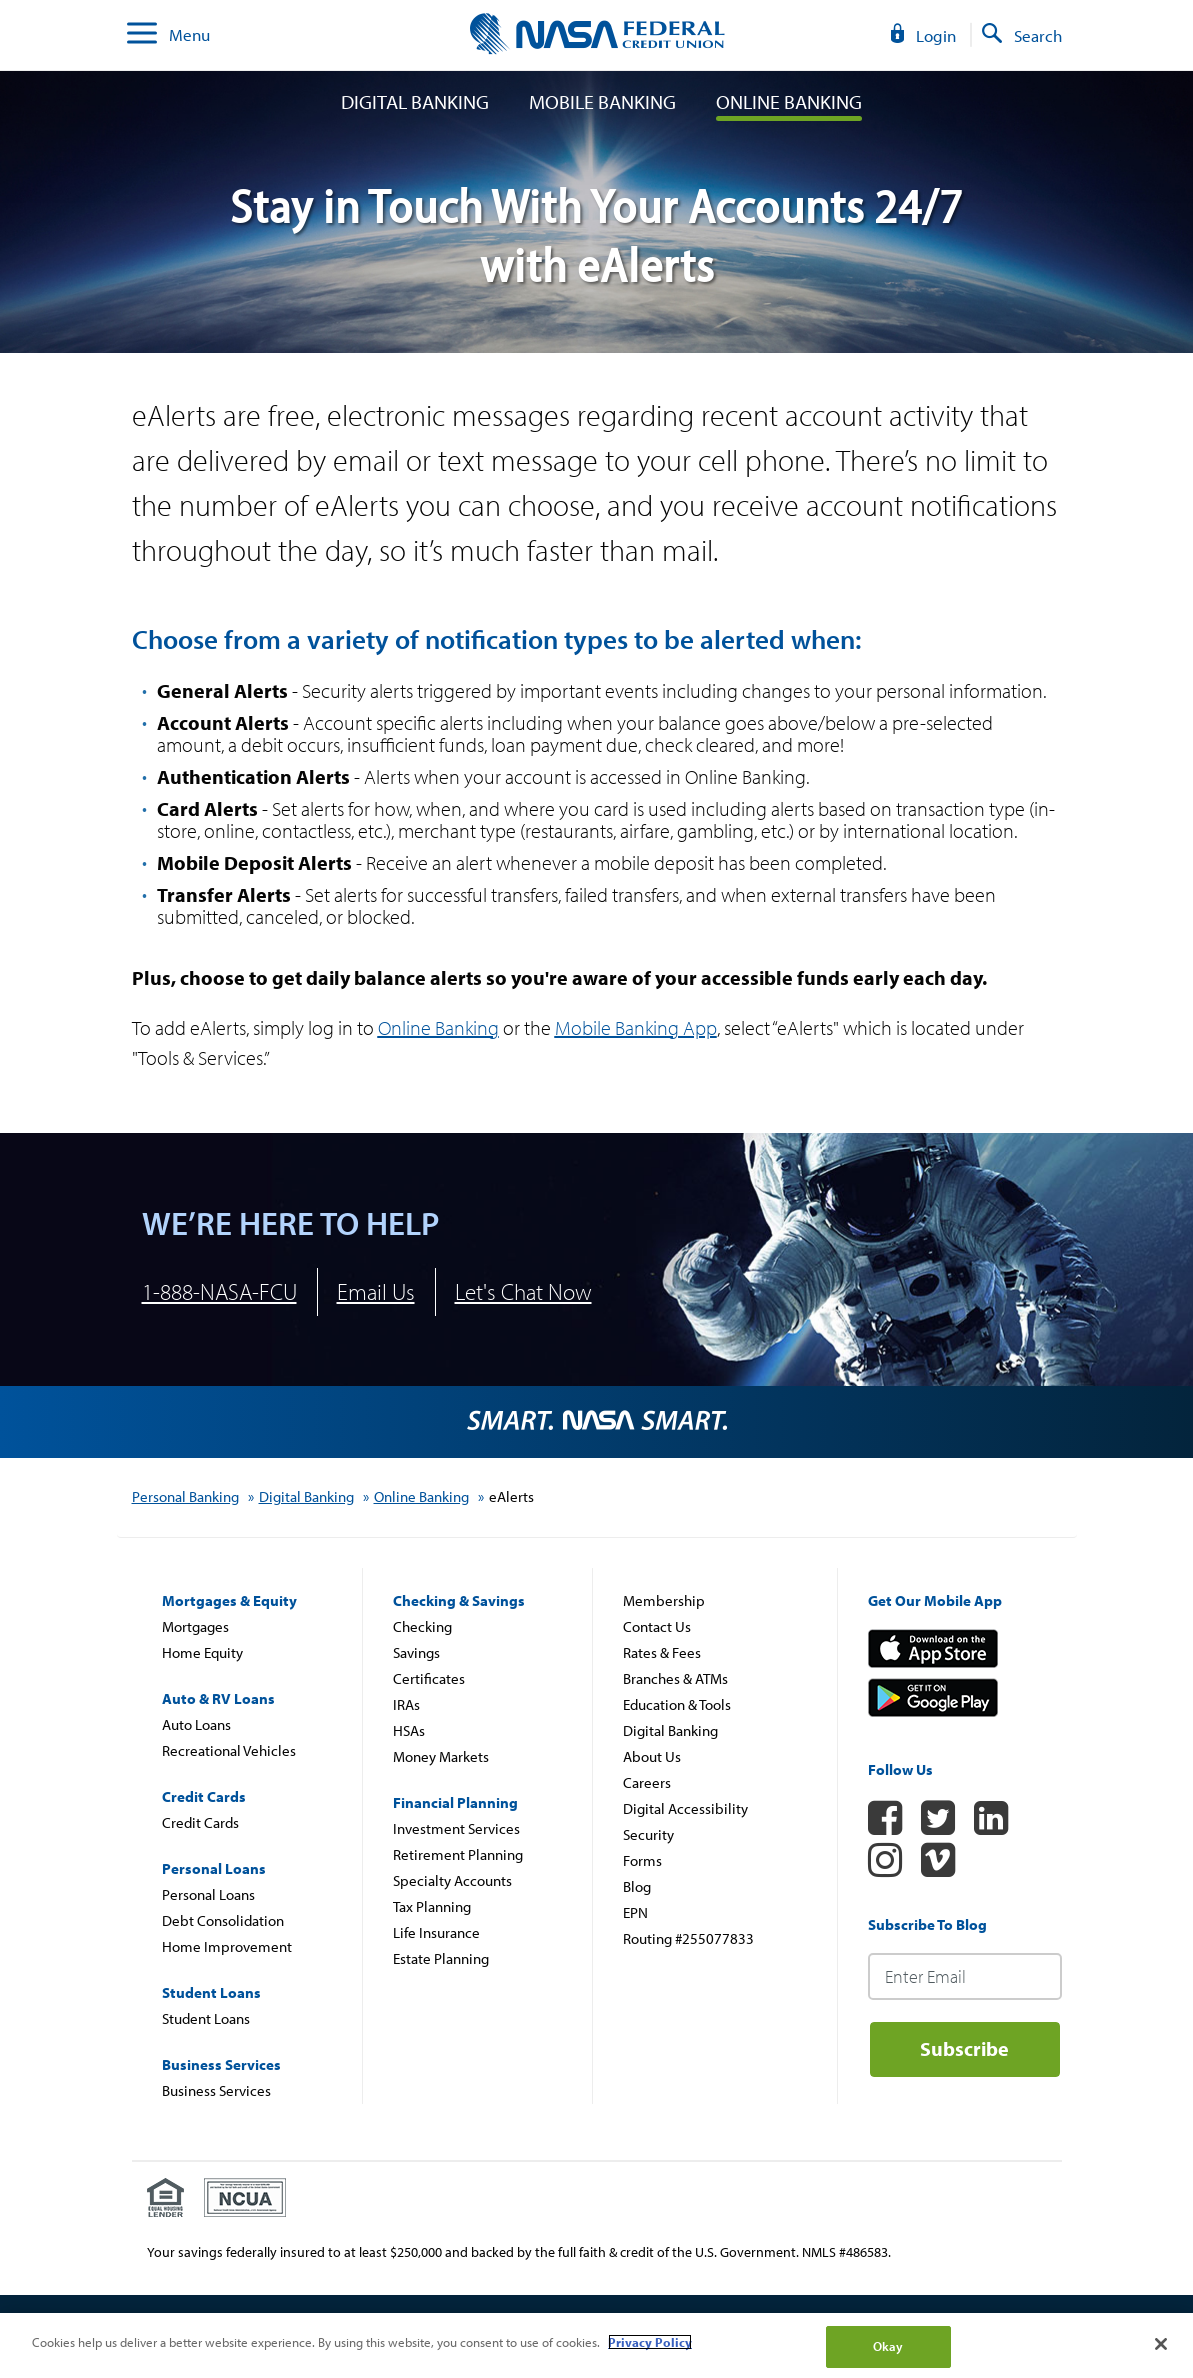 The height and width of the screenshot is (2378, 1193). What do you see at coordinates (432, 1906) in the screenshot?
I see `Tax Planning` at bounding box center [432, 1906].